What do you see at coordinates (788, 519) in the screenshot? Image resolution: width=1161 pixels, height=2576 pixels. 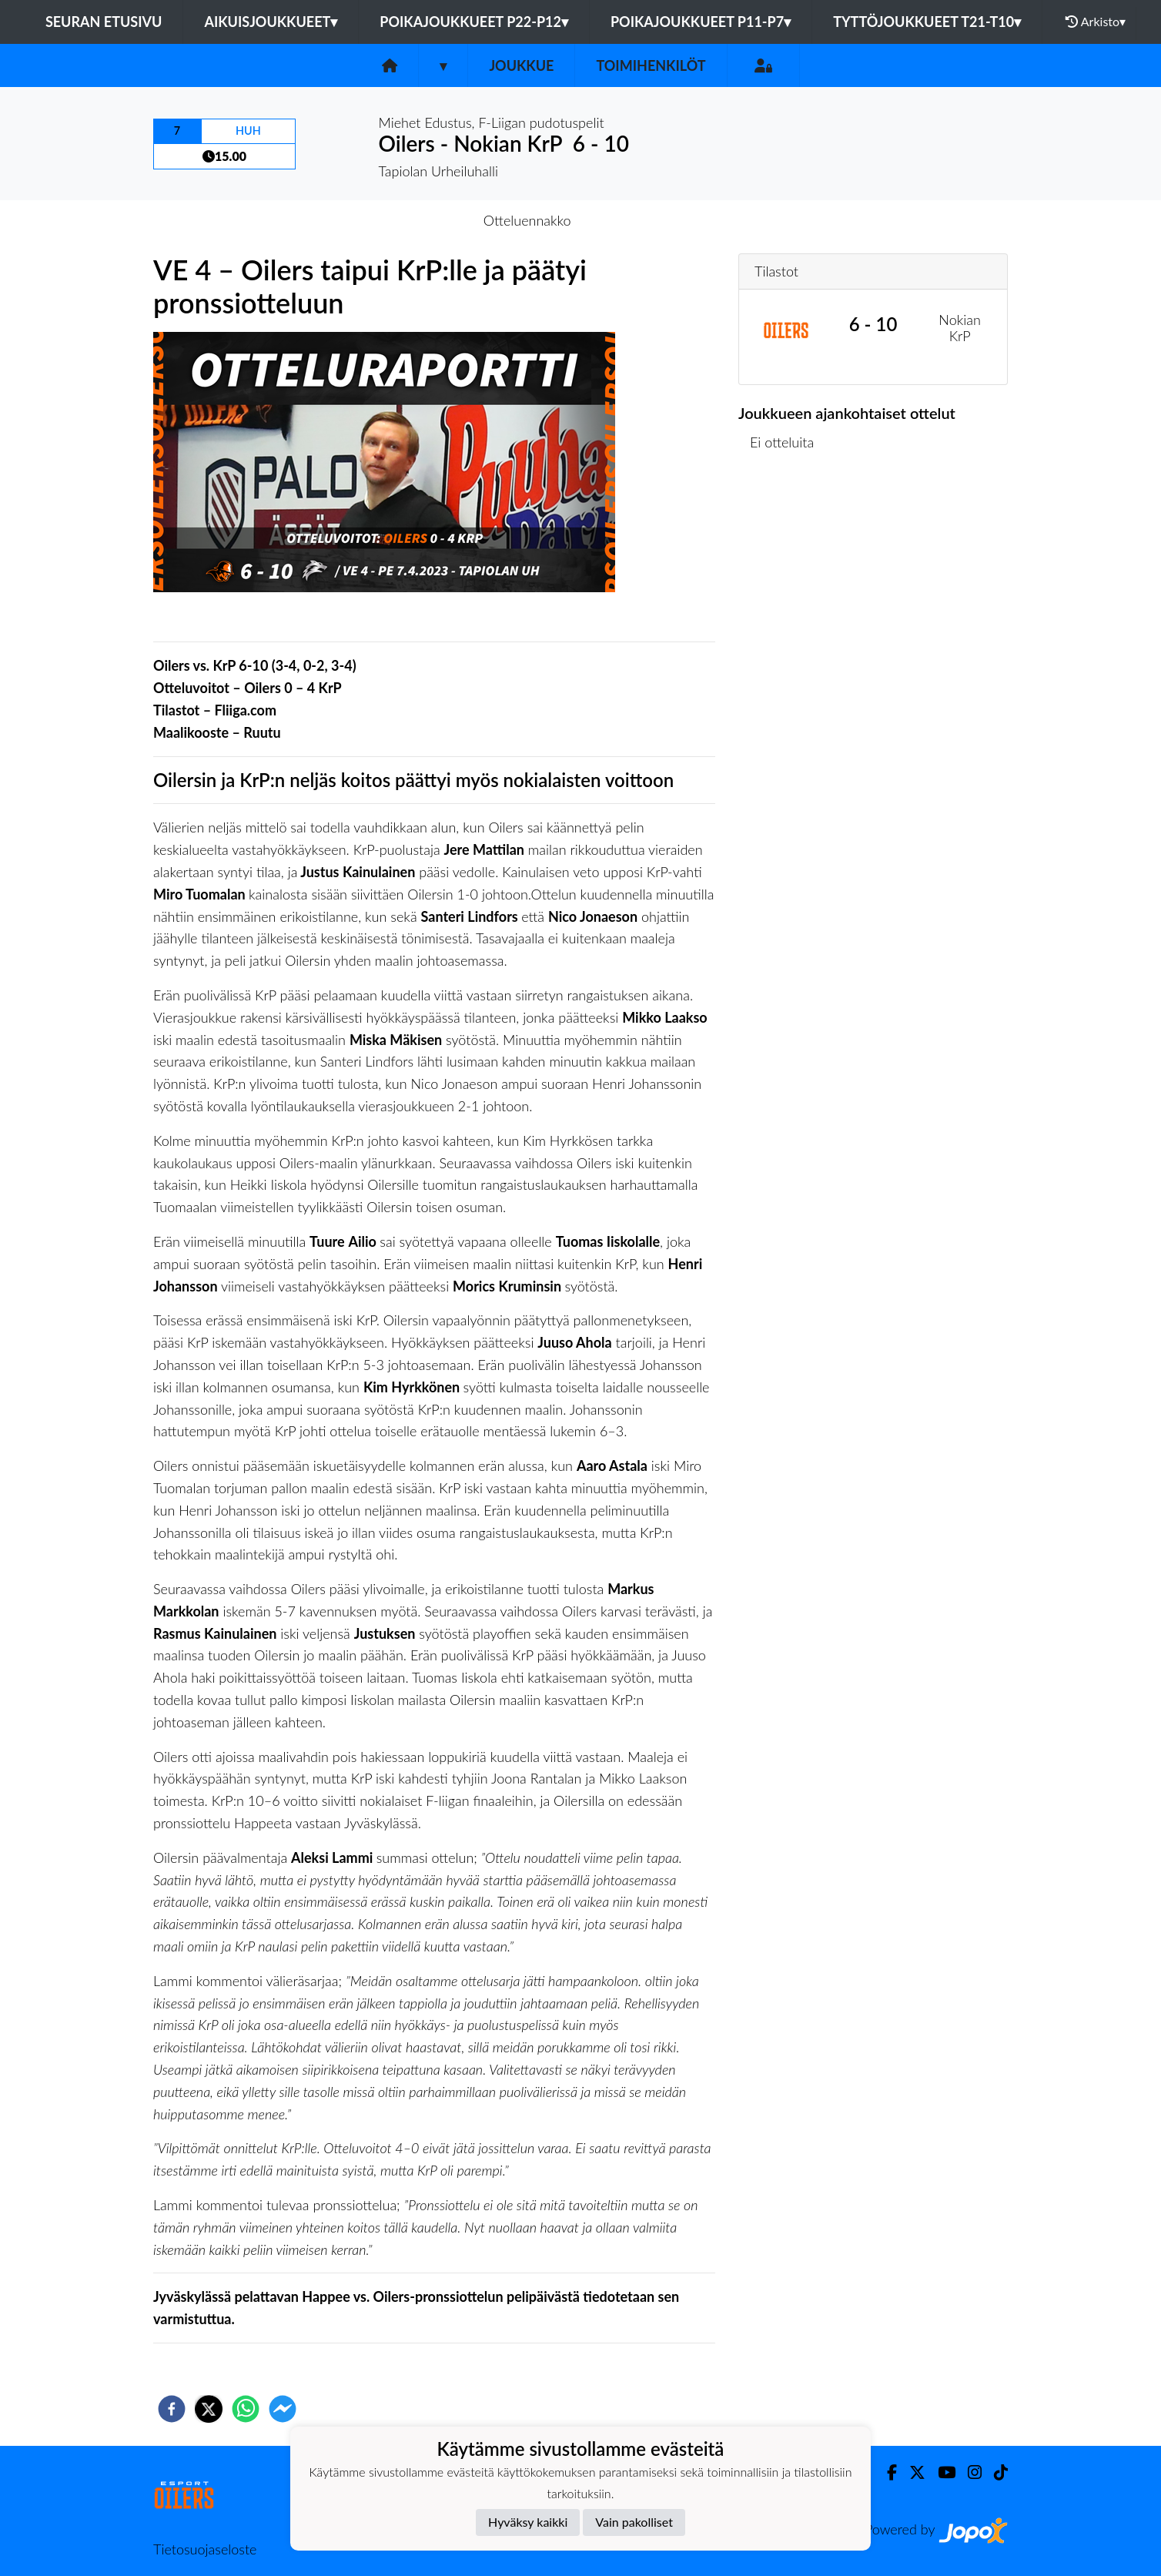 I see `Ottelulista` at bounding box center [788, 519].